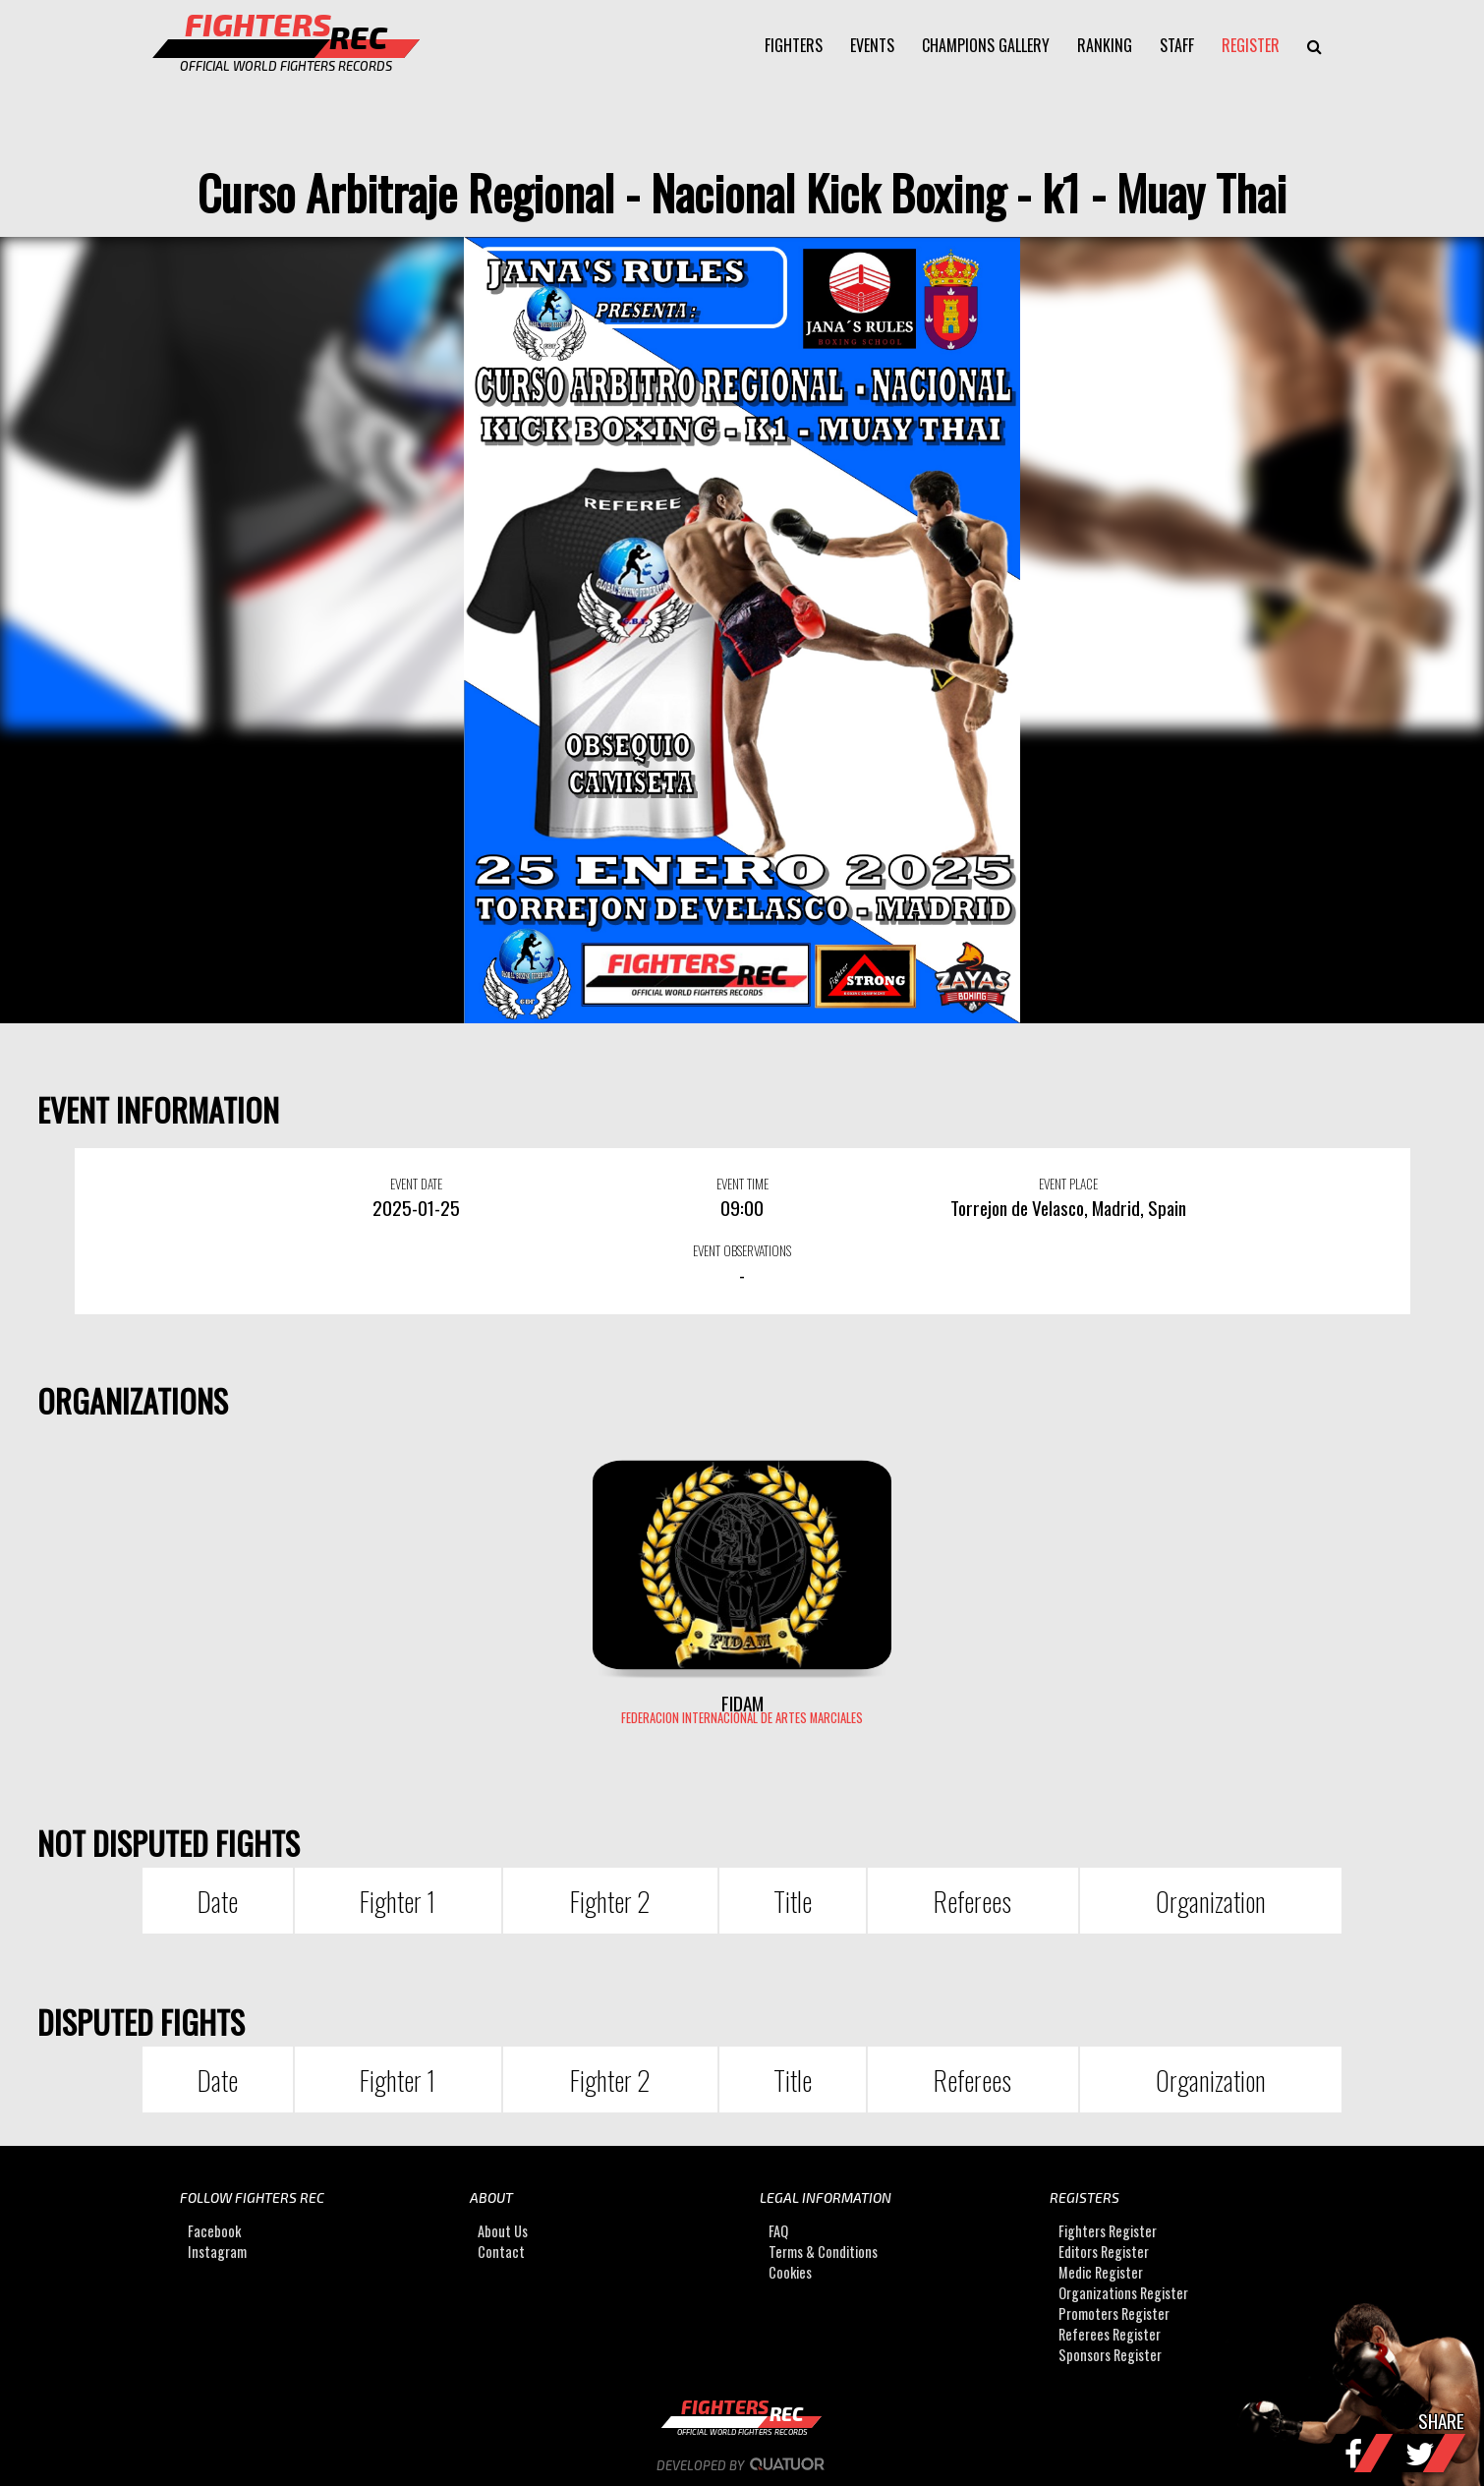 This screenshot has height=2486, width=1484. Describe the element at coordinates (742, 2465) in the screenshot. I see `Developed by` at that location.